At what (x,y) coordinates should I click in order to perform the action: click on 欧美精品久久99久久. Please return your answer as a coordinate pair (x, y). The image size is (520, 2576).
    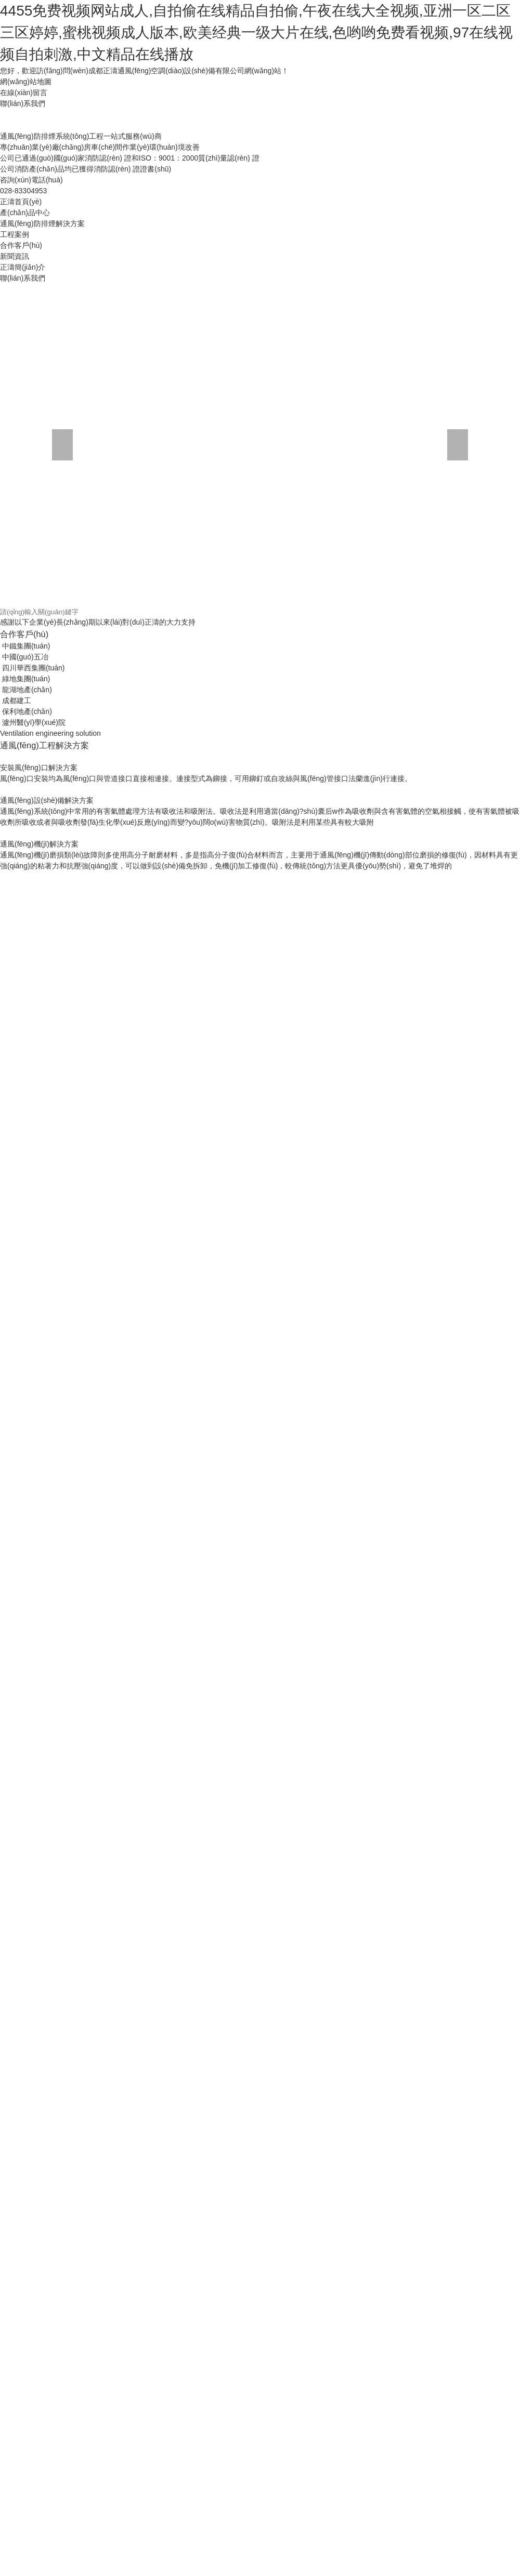
    Looking at the image, I should click on (59, 2494).